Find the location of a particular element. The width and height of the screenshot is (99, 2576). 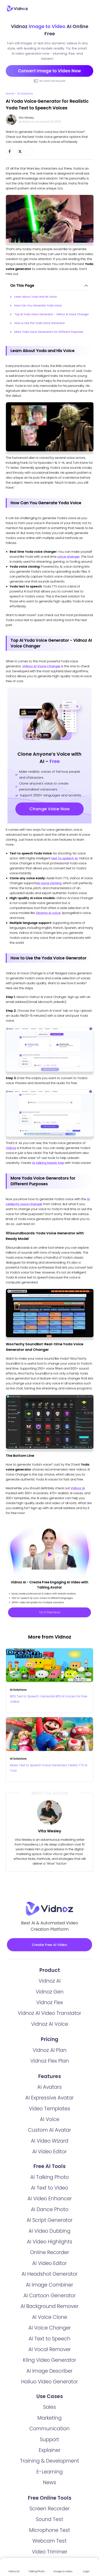

AI Text to Video is located at coordinates (49, 2187).